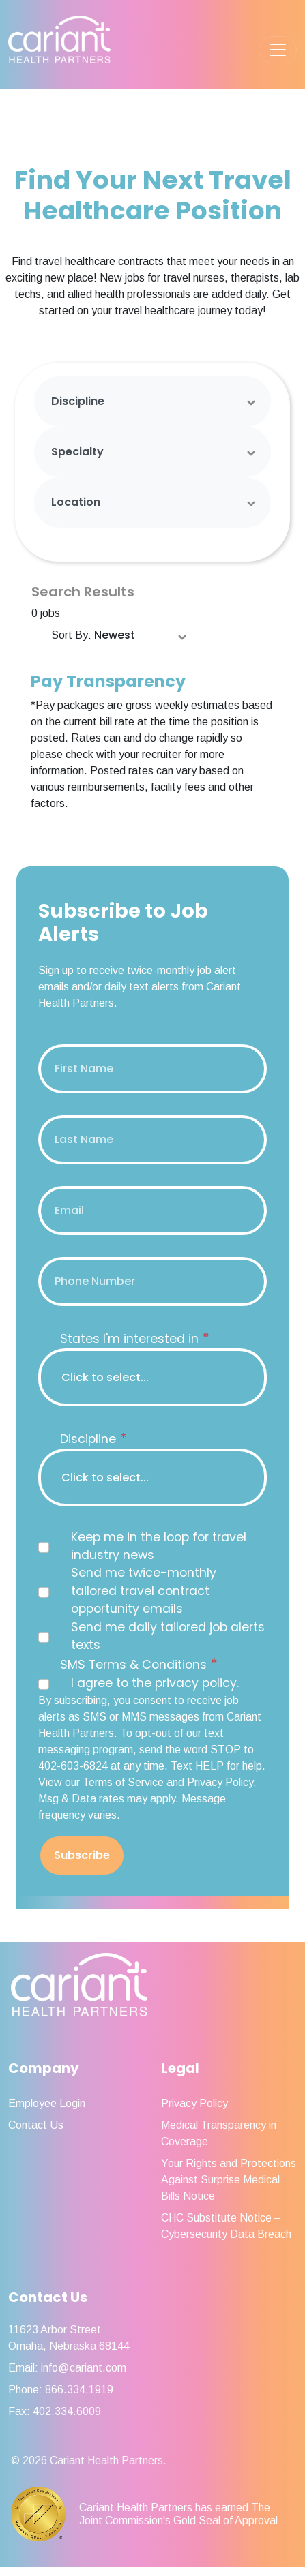 The width and height of the screenshot is (305, 2576). I want to click on SMS Terms & Conditions, so click(139, 1663).